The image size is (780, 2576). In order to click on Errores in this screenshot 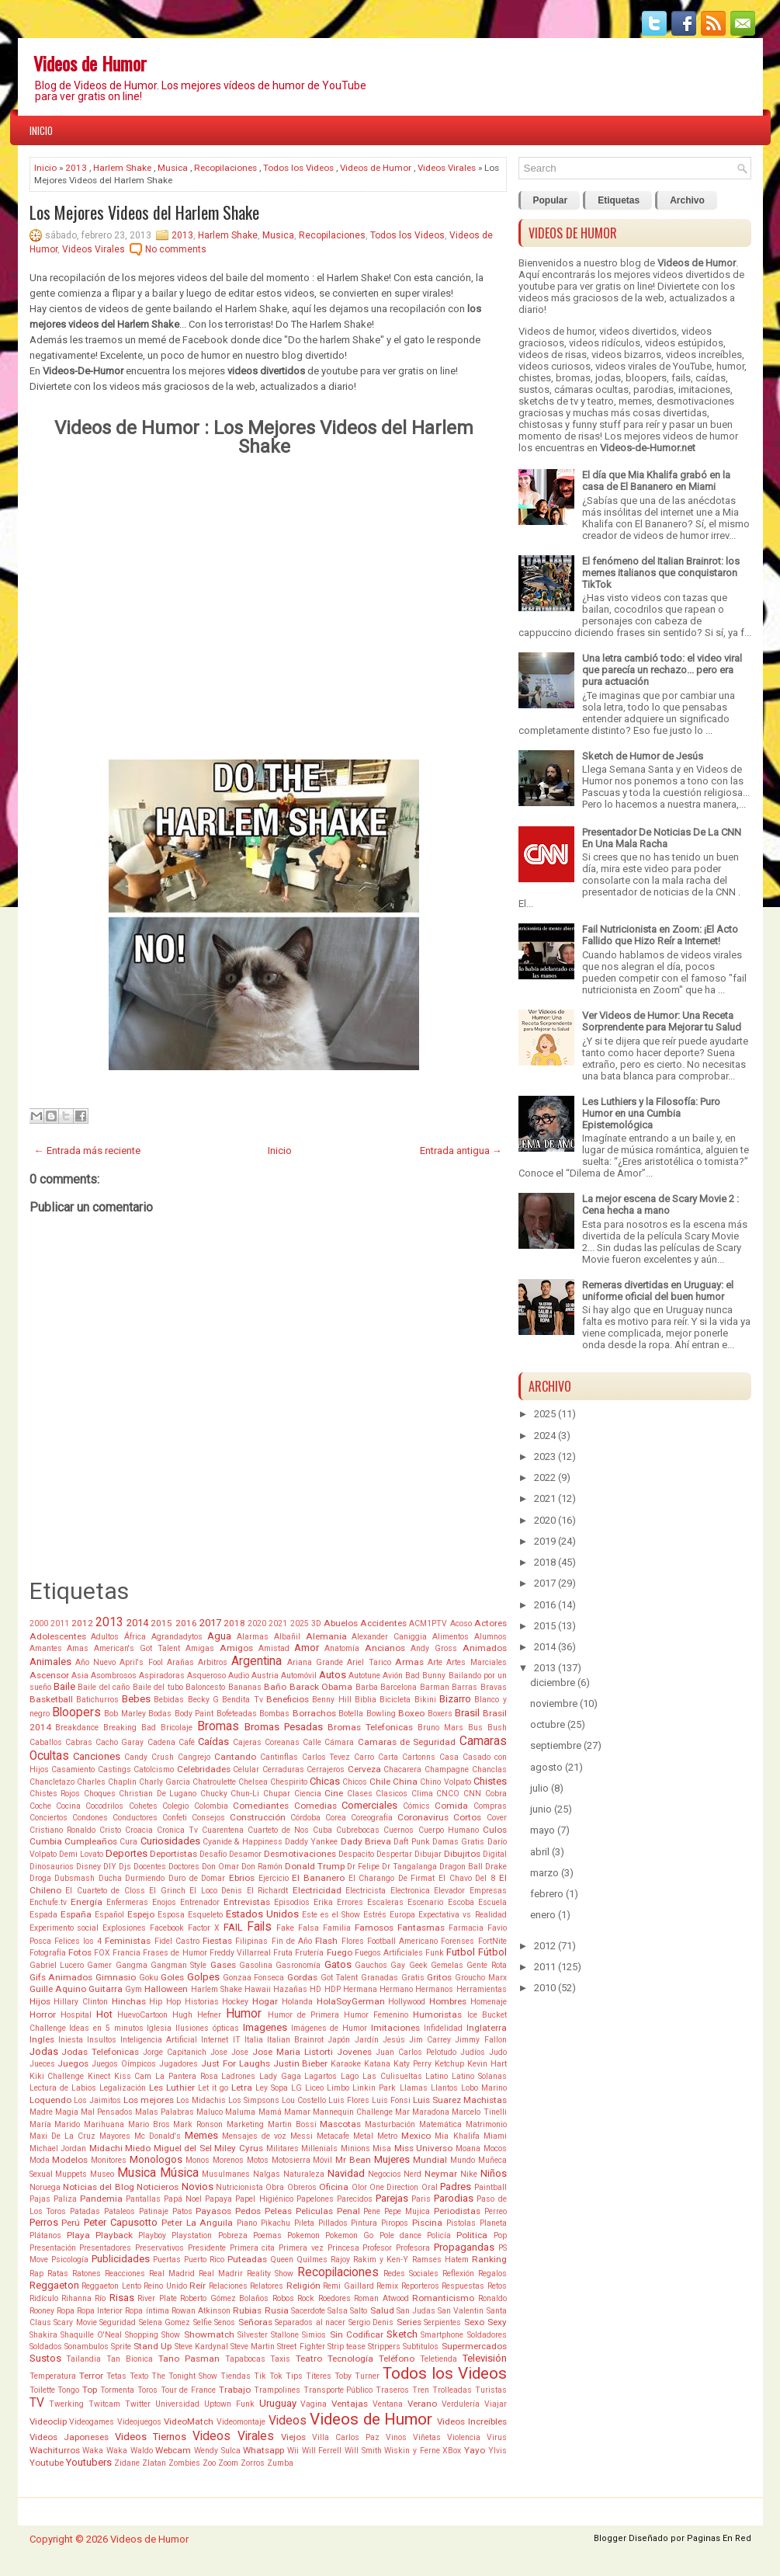, I will do `click(350, 1902)`.